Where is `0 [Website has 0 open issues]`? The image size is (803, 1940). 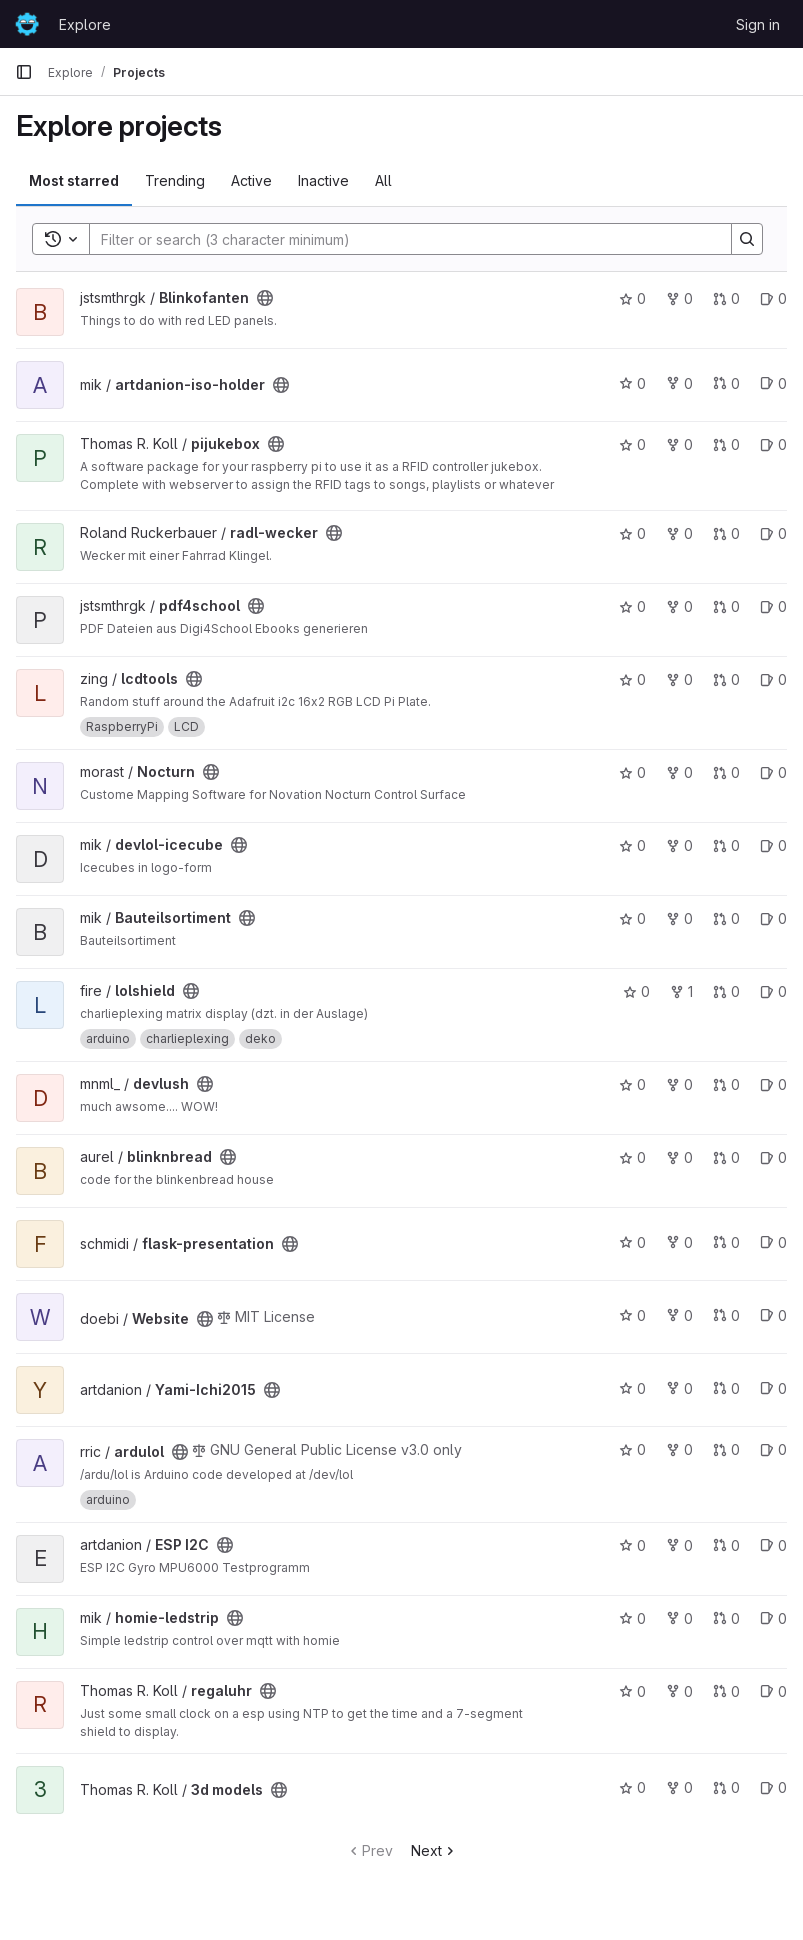
0 [Website has 0 open issues] is located at coordinates (773, 1315).